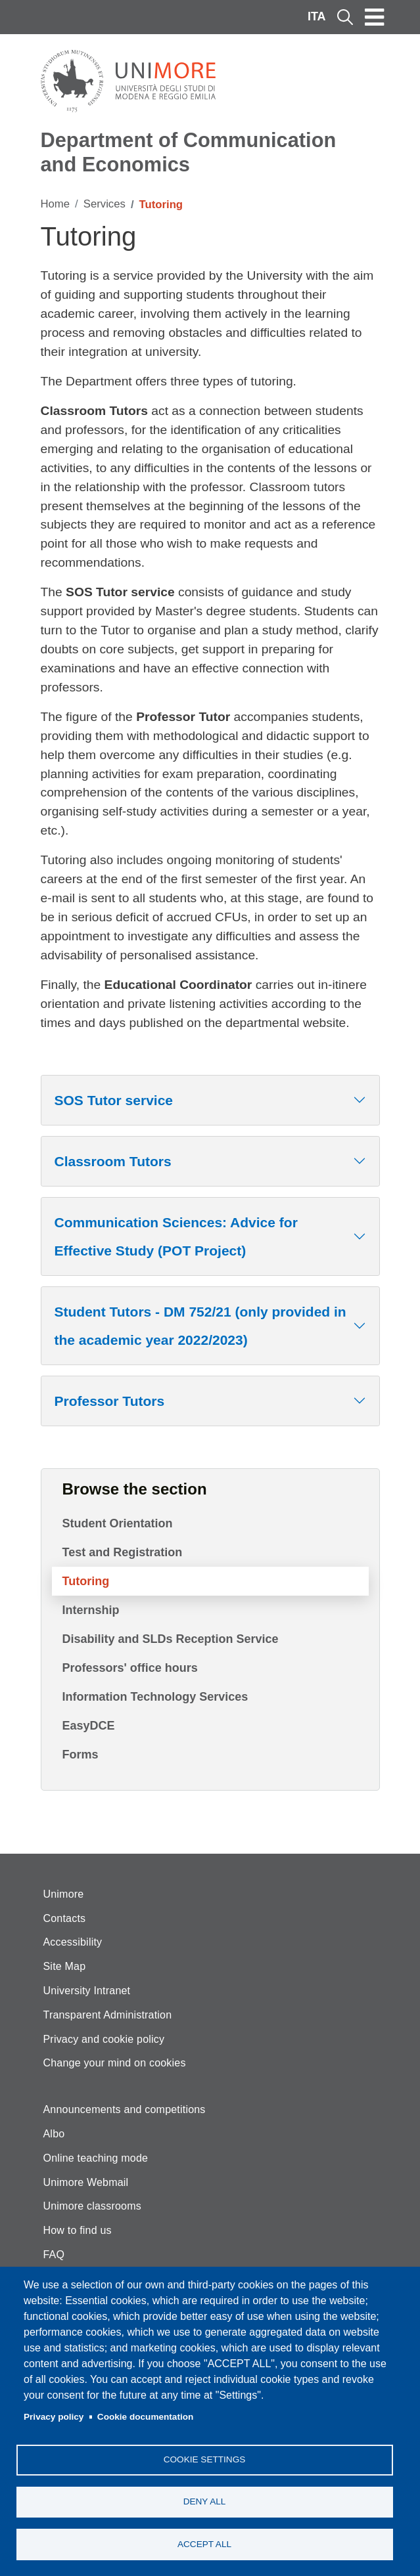  Describe the element at coordinates (73, 1942) in the screenshot. I see `Accessibility` at that location.